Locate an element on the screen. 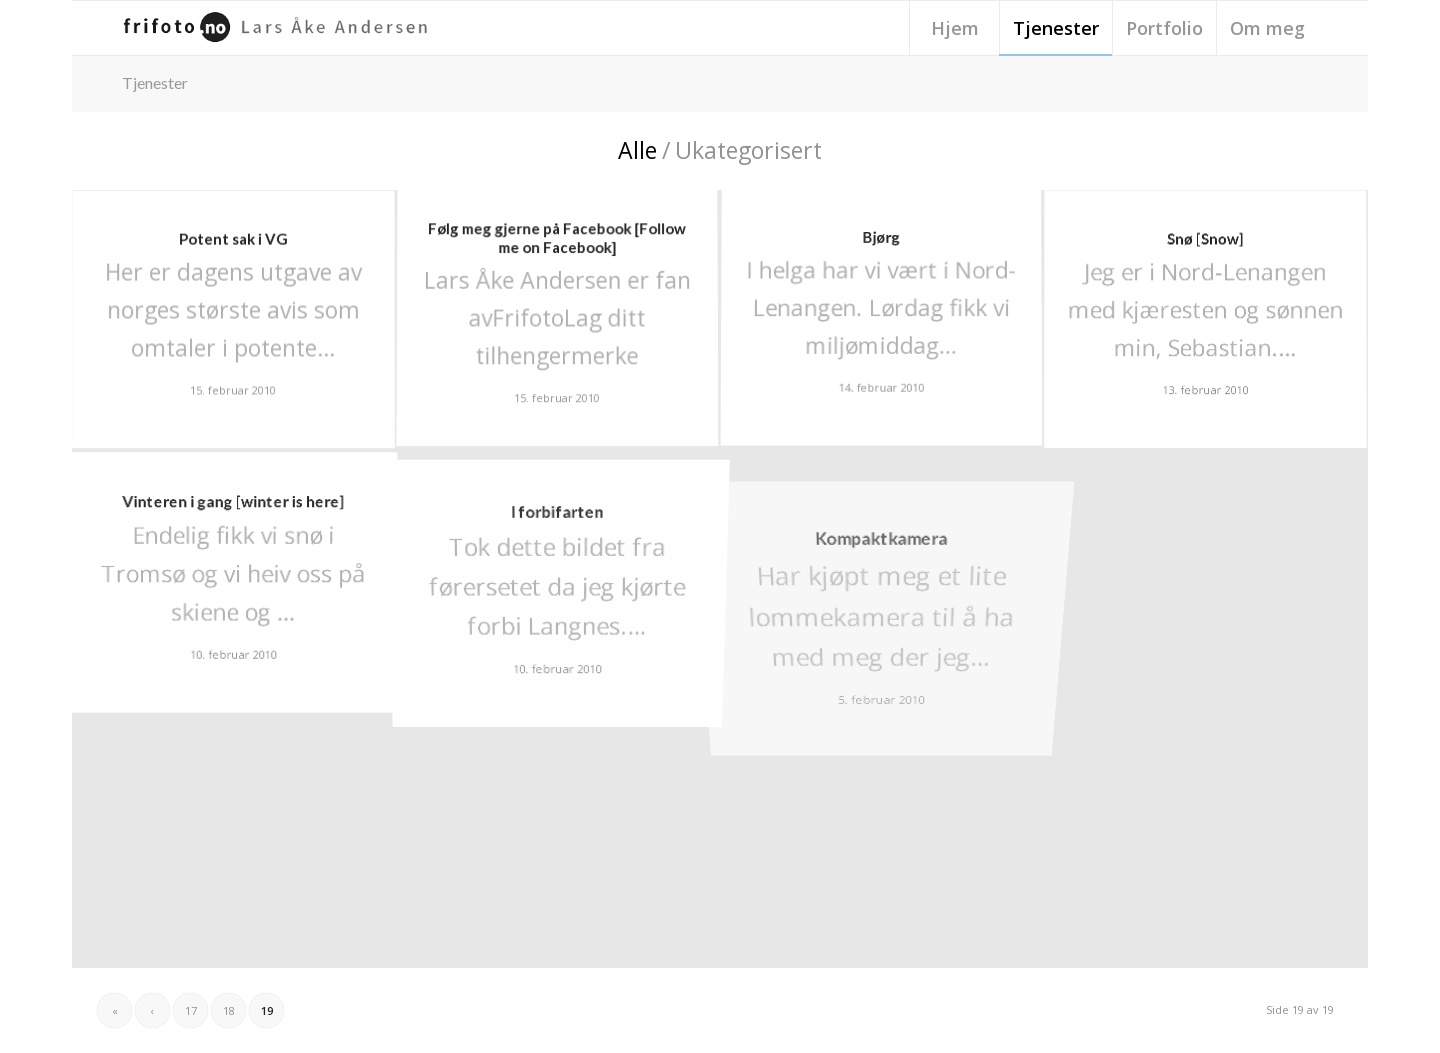 This screenshot has height=1053, width=1440. Tjenester is located at coordinates (155, 82).